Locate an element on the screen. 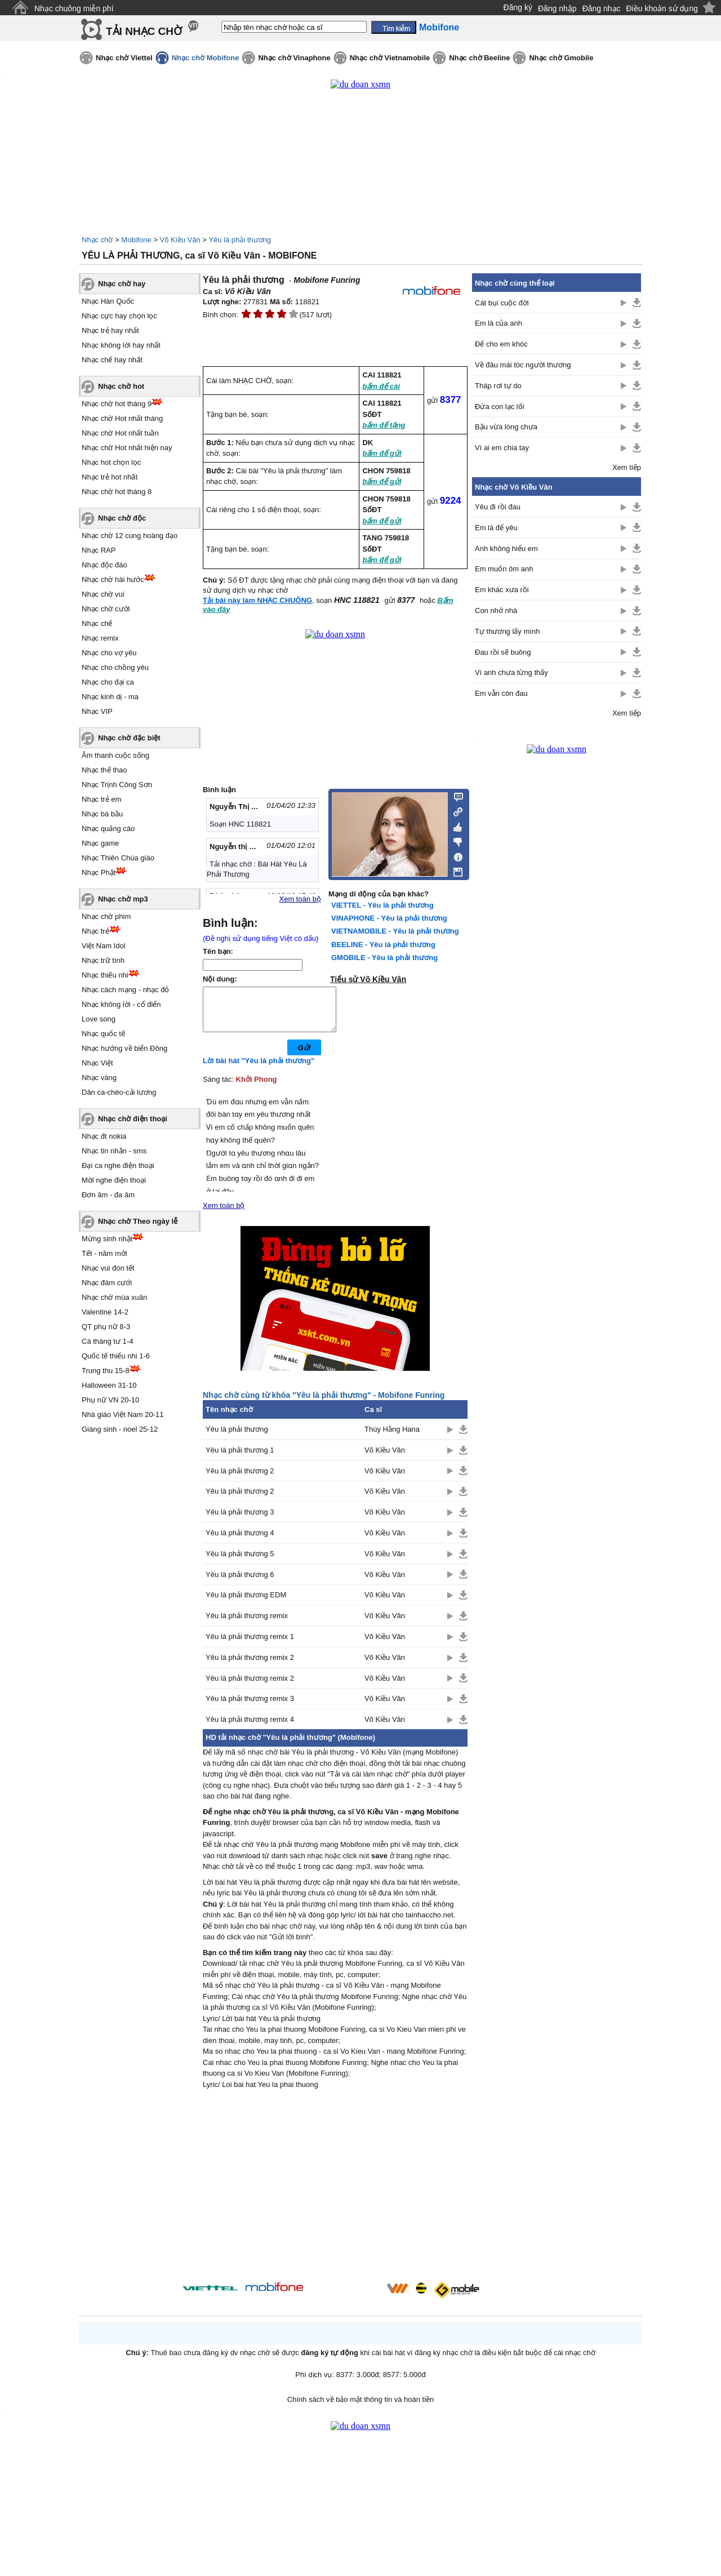  VIETNAMOBILE - Yêu là phải thương is located at coordinates (395, 931).